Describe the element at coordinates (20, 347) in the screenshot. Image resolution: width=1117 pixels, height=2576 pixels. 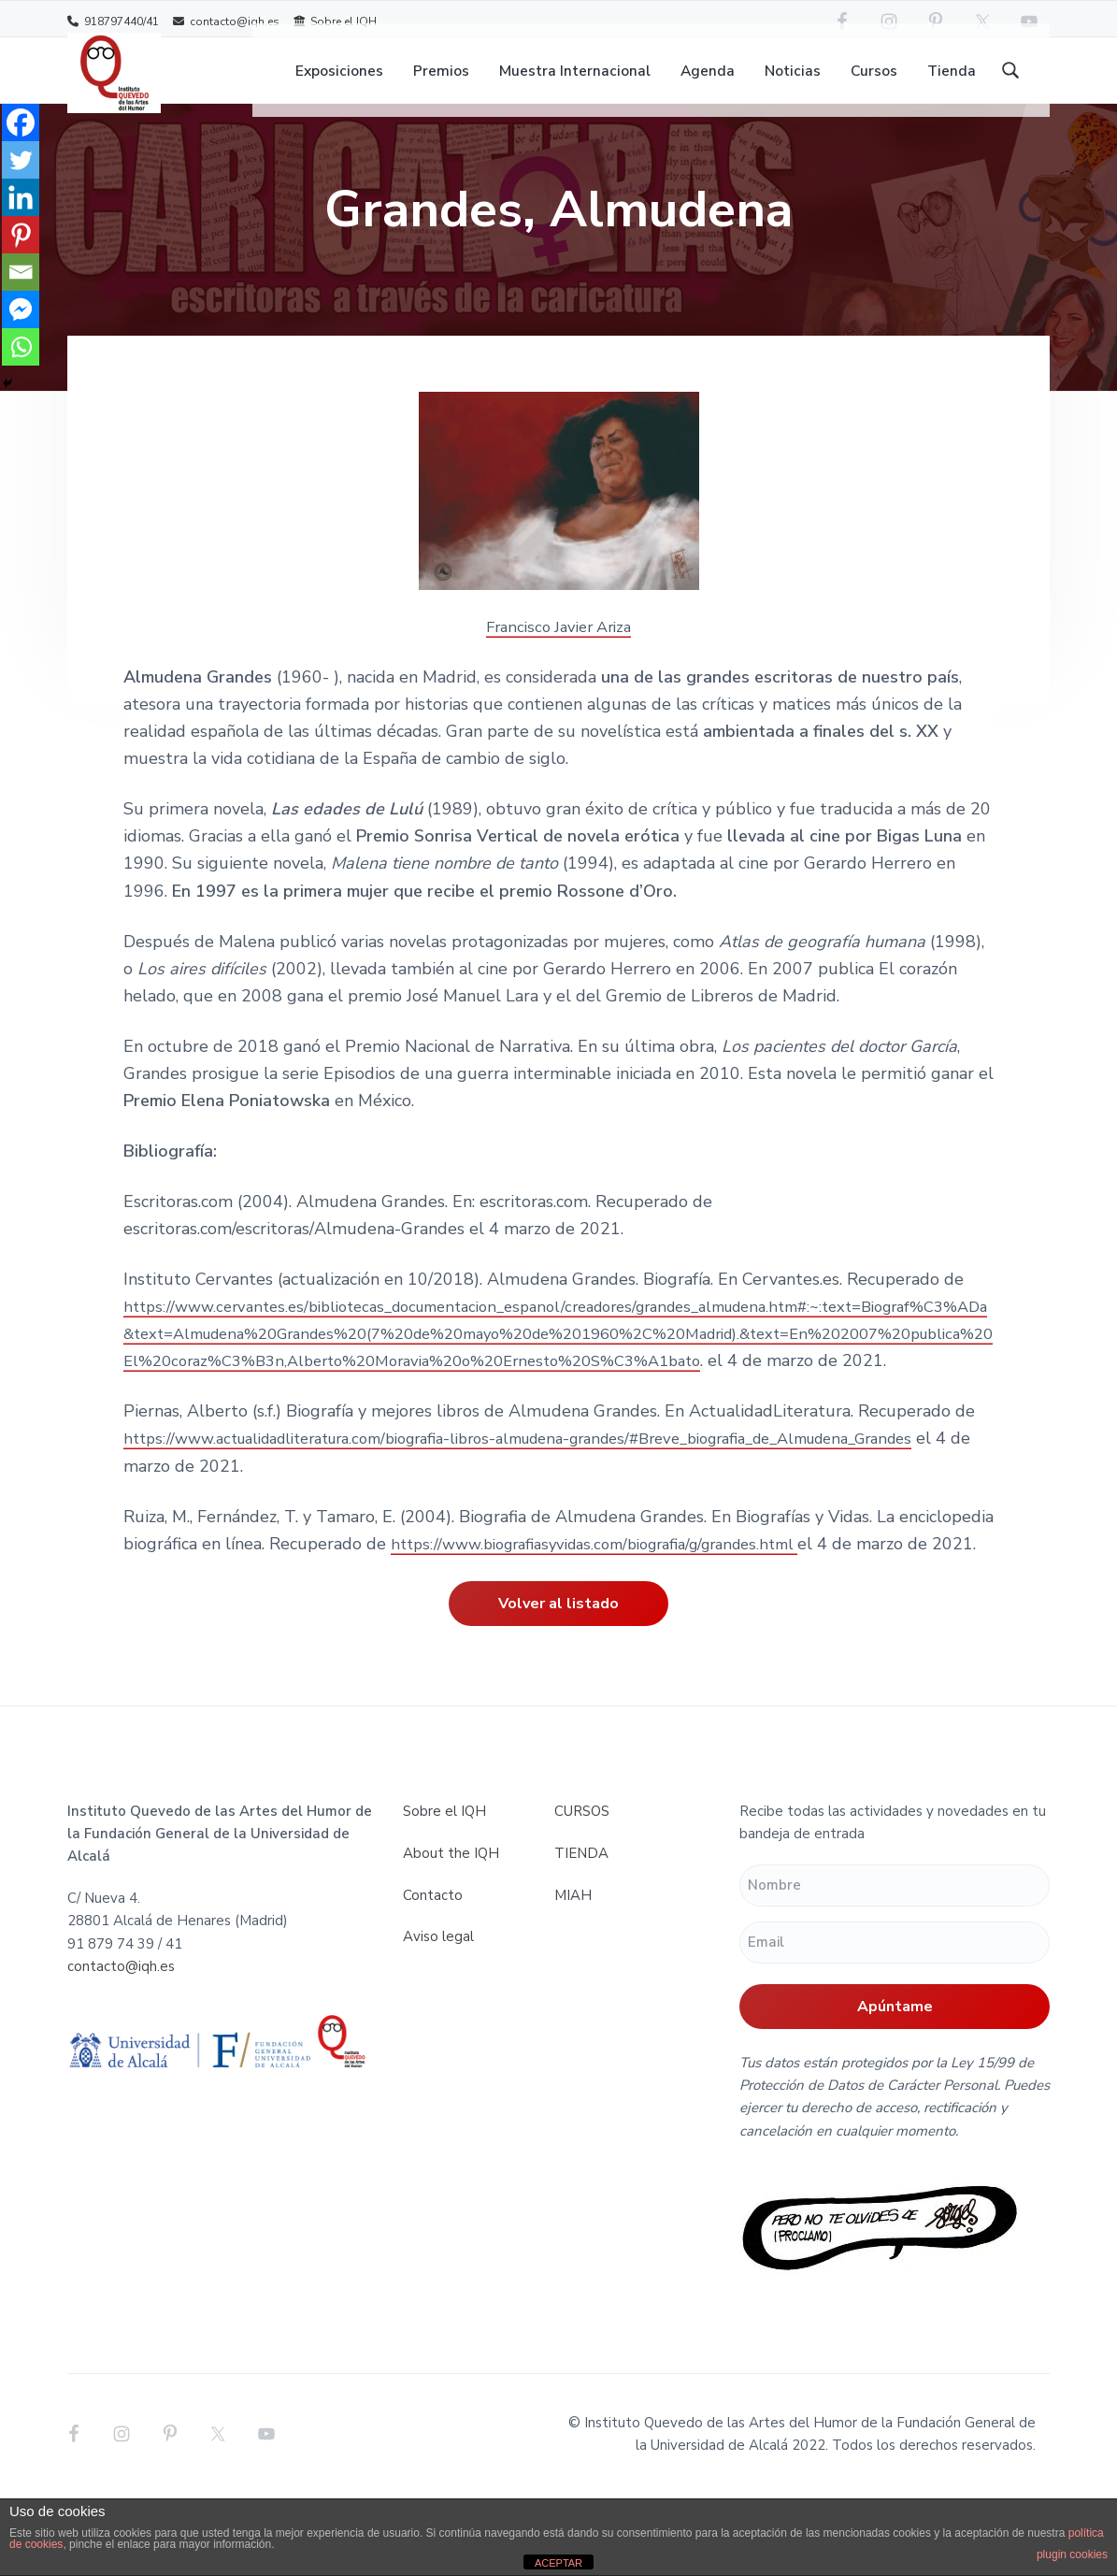
I see `[Whatsapp]` at that location.